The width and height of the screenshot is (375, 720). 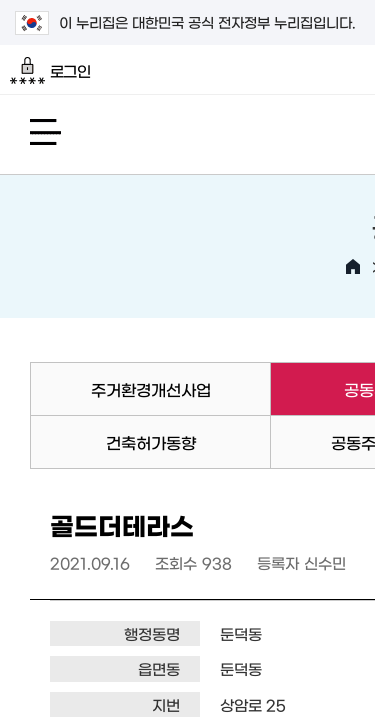 I want to click on 로그인, so click(x=50, y=71).